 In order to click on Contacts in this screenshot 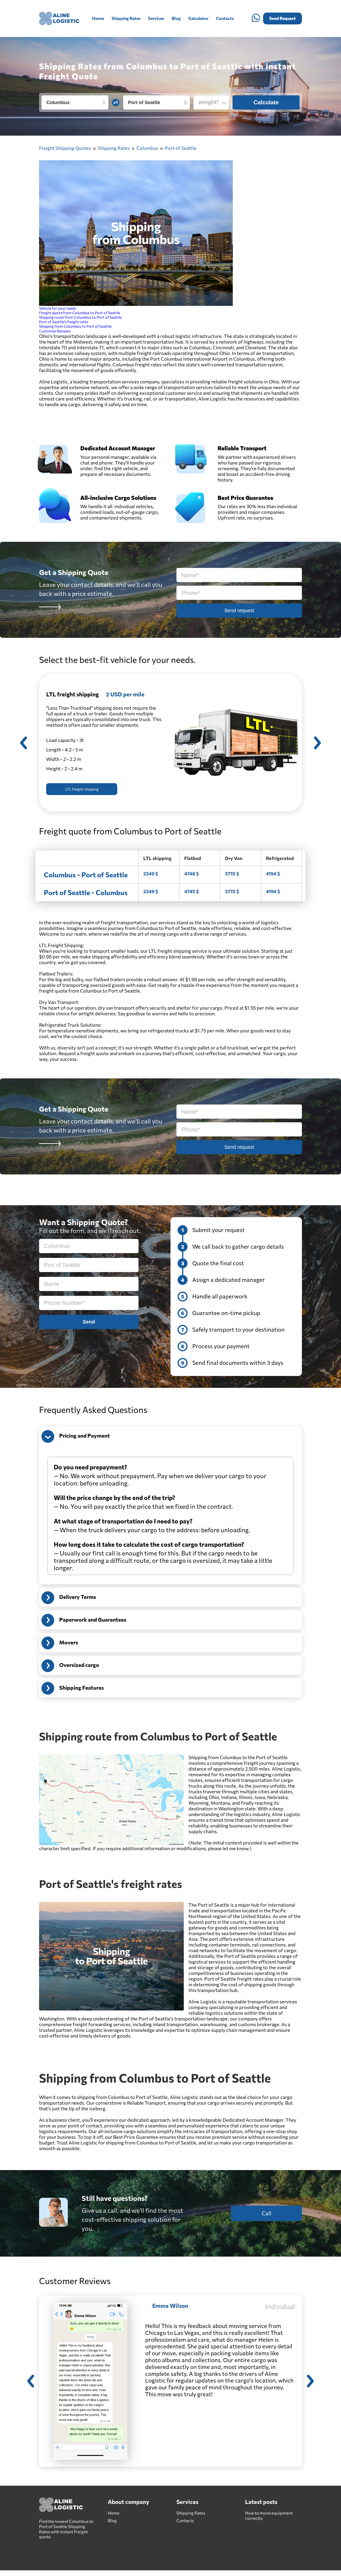, I will do `click(225, 18)`.